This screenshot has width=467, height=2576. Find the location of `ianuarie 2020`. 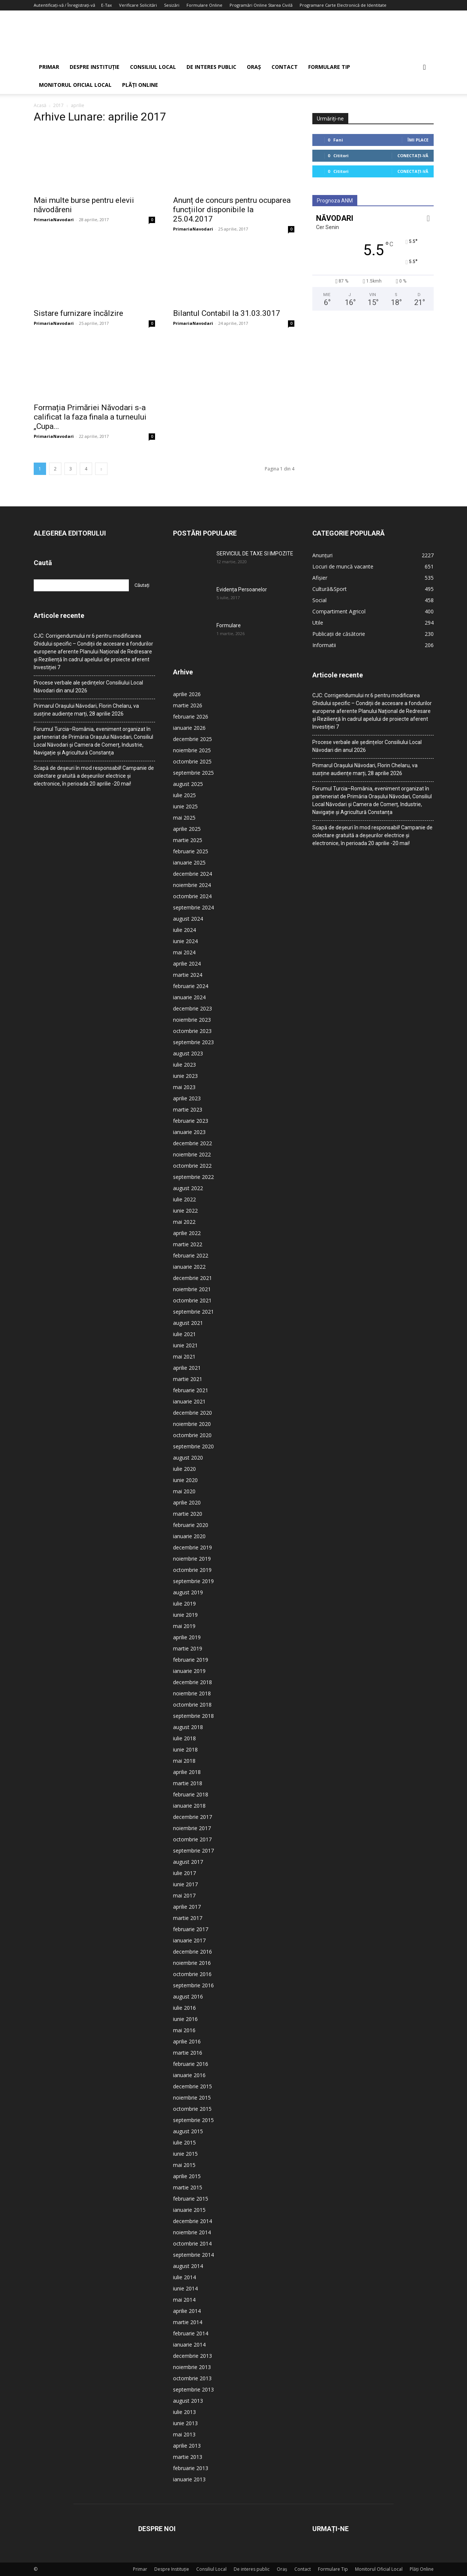

ianuarie 2020 is located at coordinates (189, 1536).